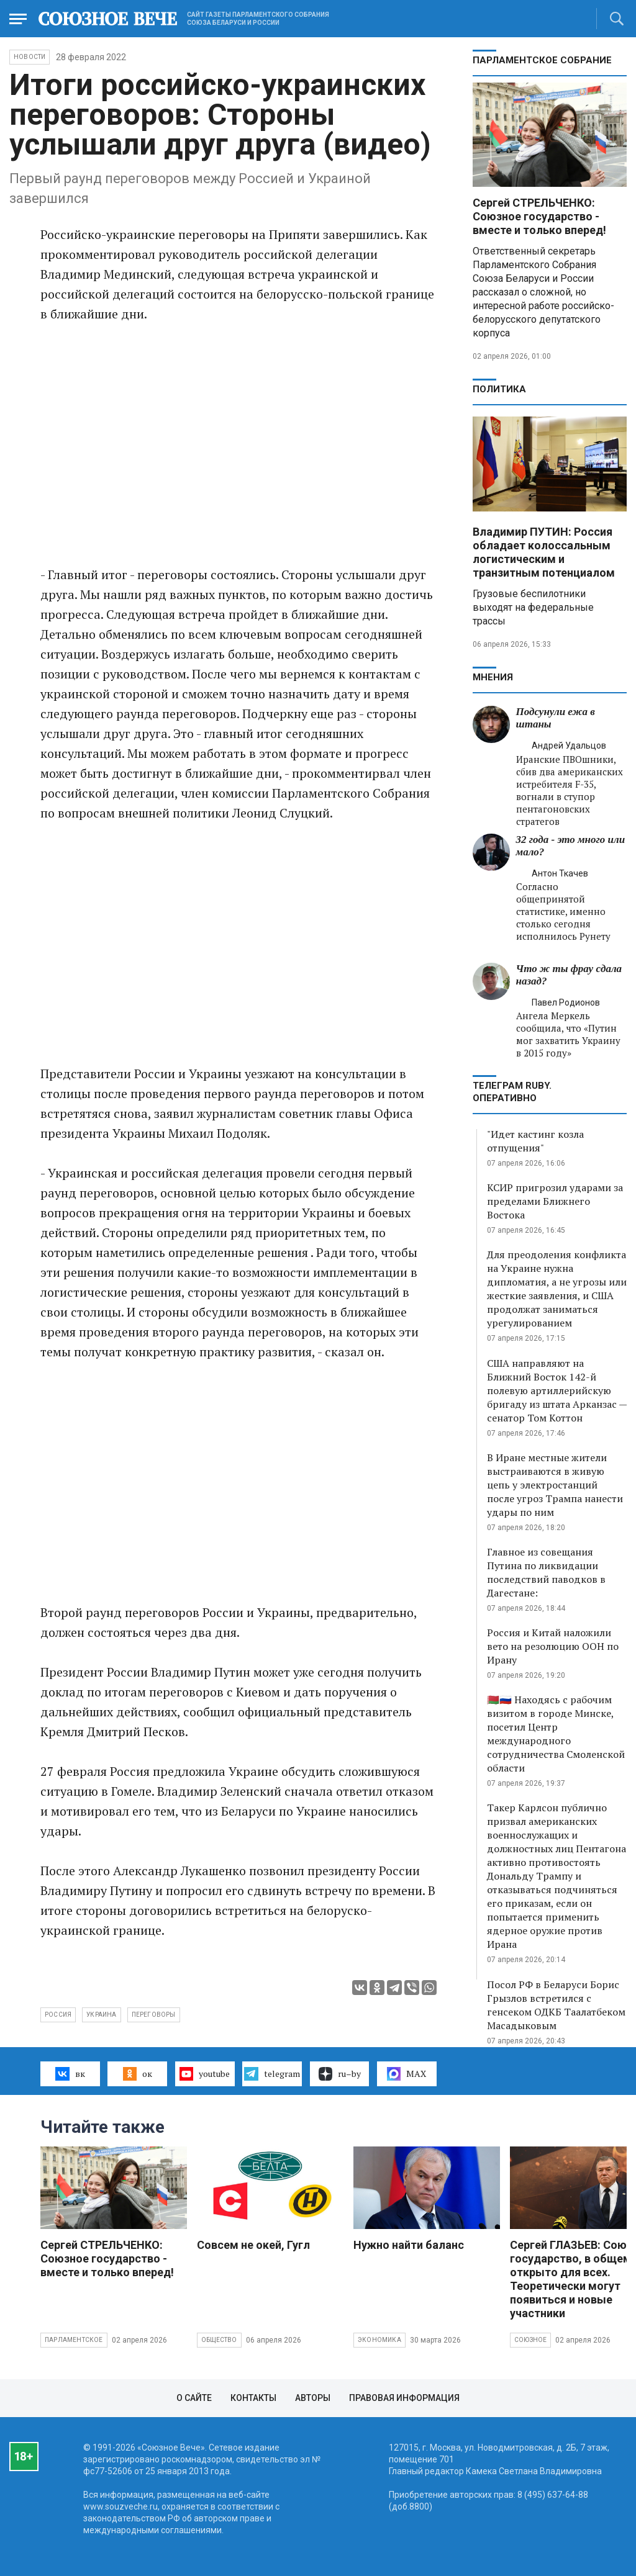 The width and height of the screenshot is (636, 2576). What do you see at coordinates (555, 1201) in the screenshot?
I see `КСИР пригрозил ударами за пределами Ближнего Востока` at bounding box center [555, 1201].